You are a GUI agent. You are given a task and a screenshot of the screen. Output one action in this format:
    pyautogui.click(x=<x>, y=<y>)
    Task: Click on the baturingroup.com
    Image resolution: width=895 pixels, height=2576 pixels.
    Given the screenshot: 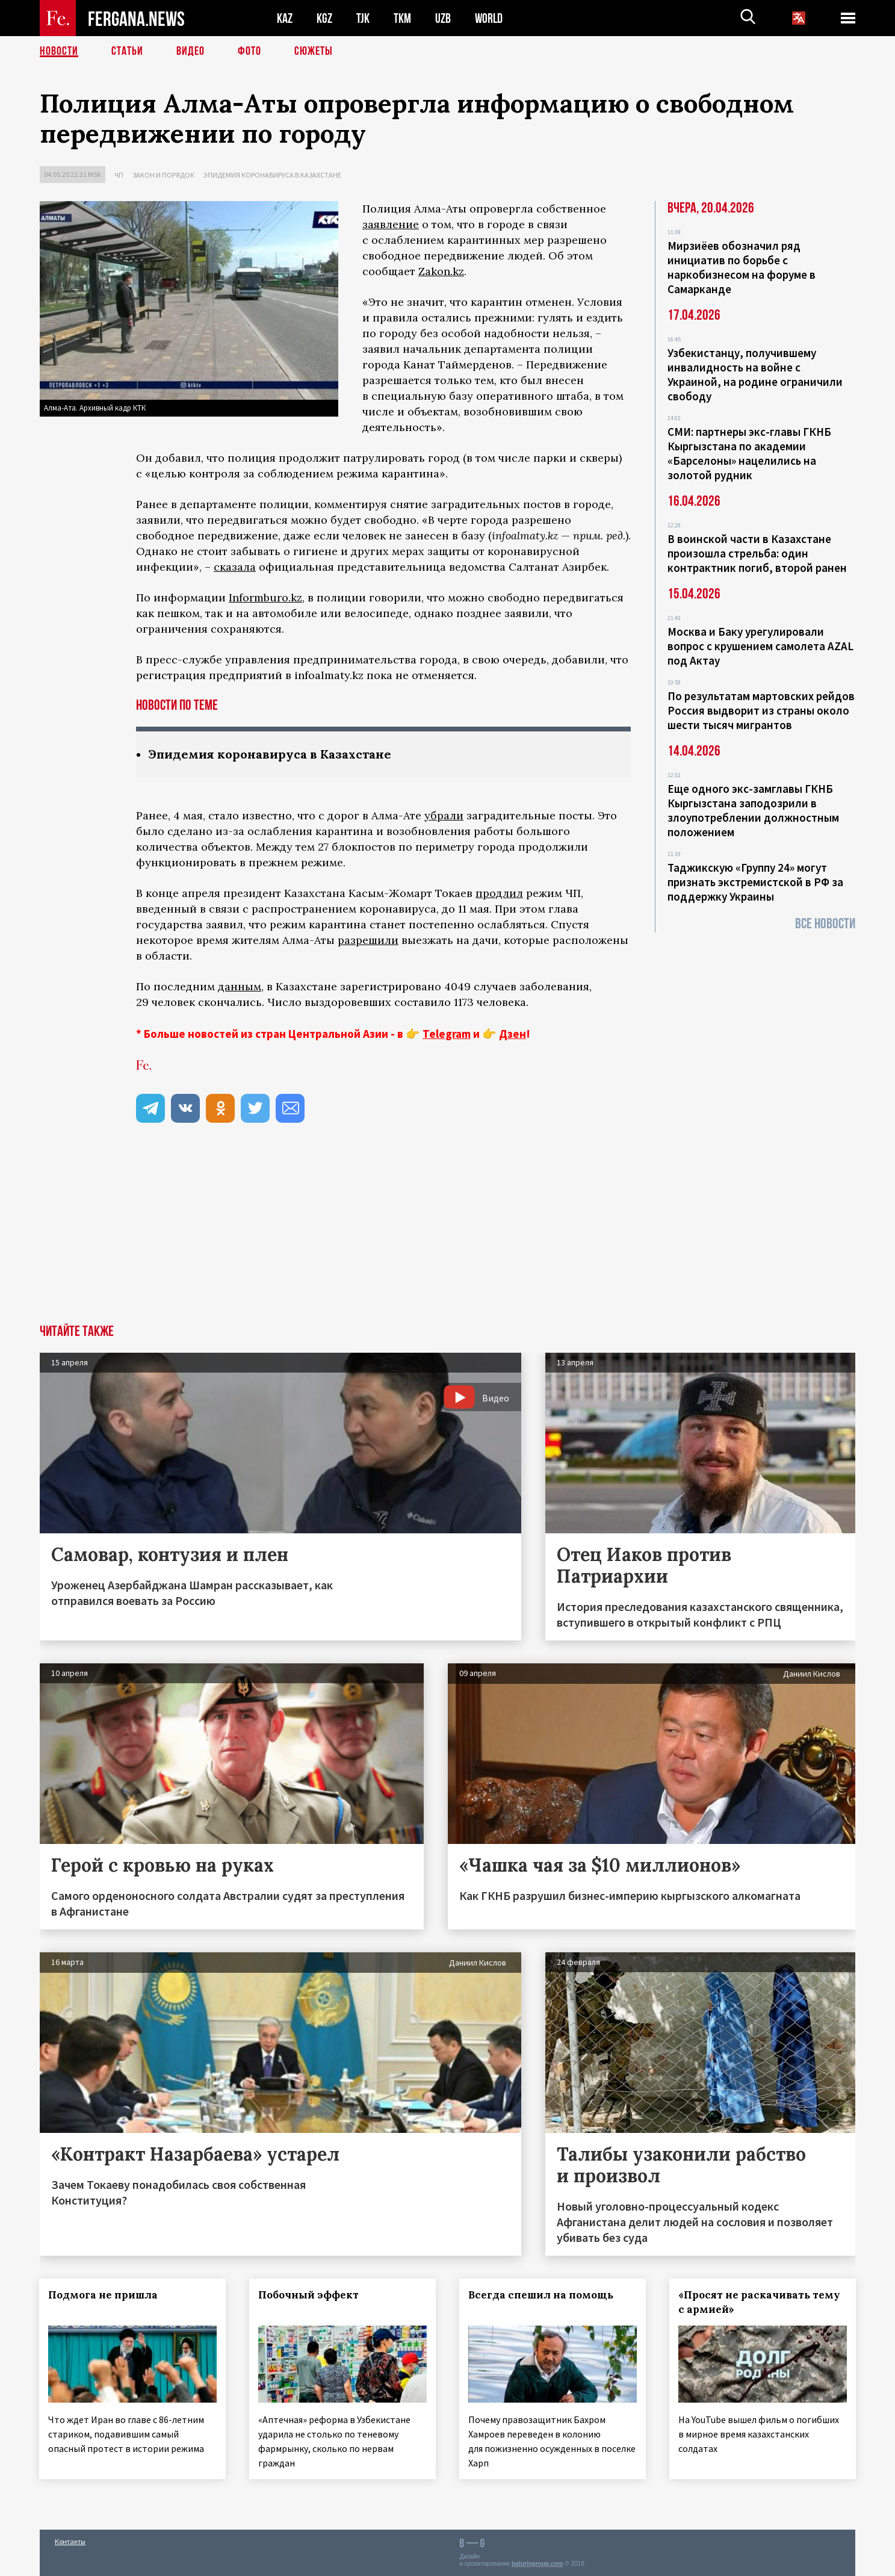 What is the action you would take?
    pyautogui.click(x=537, y=2563)
    